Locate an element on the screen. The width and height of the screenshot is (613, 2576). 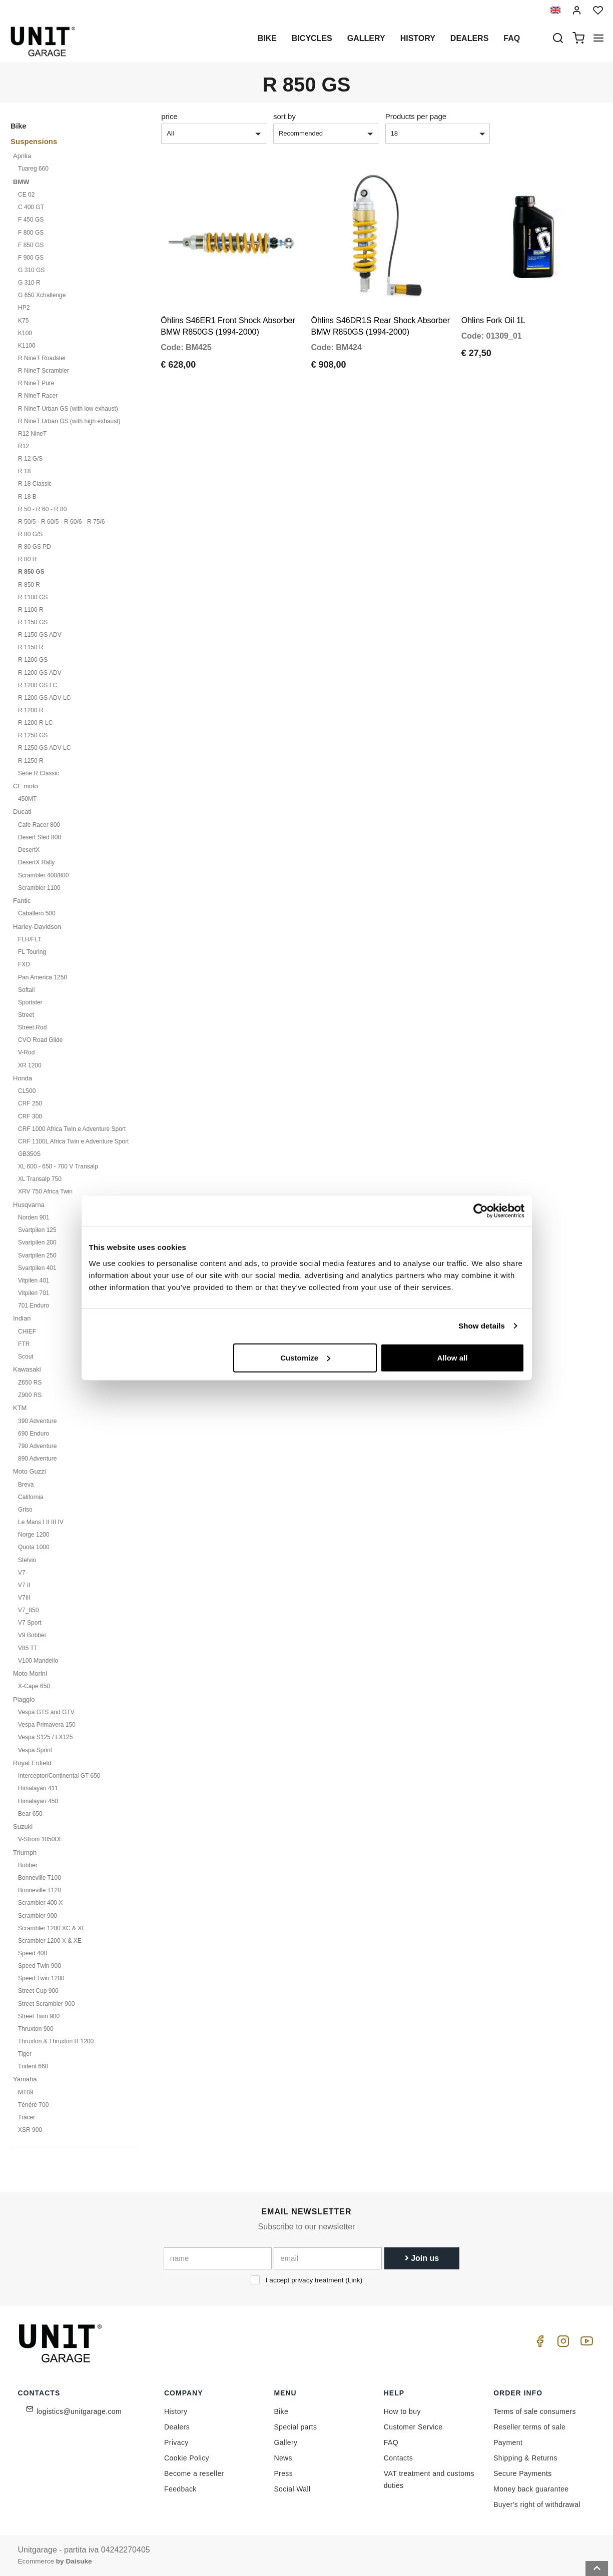
Shipping & Returns is located at coordinates (525, 2458).